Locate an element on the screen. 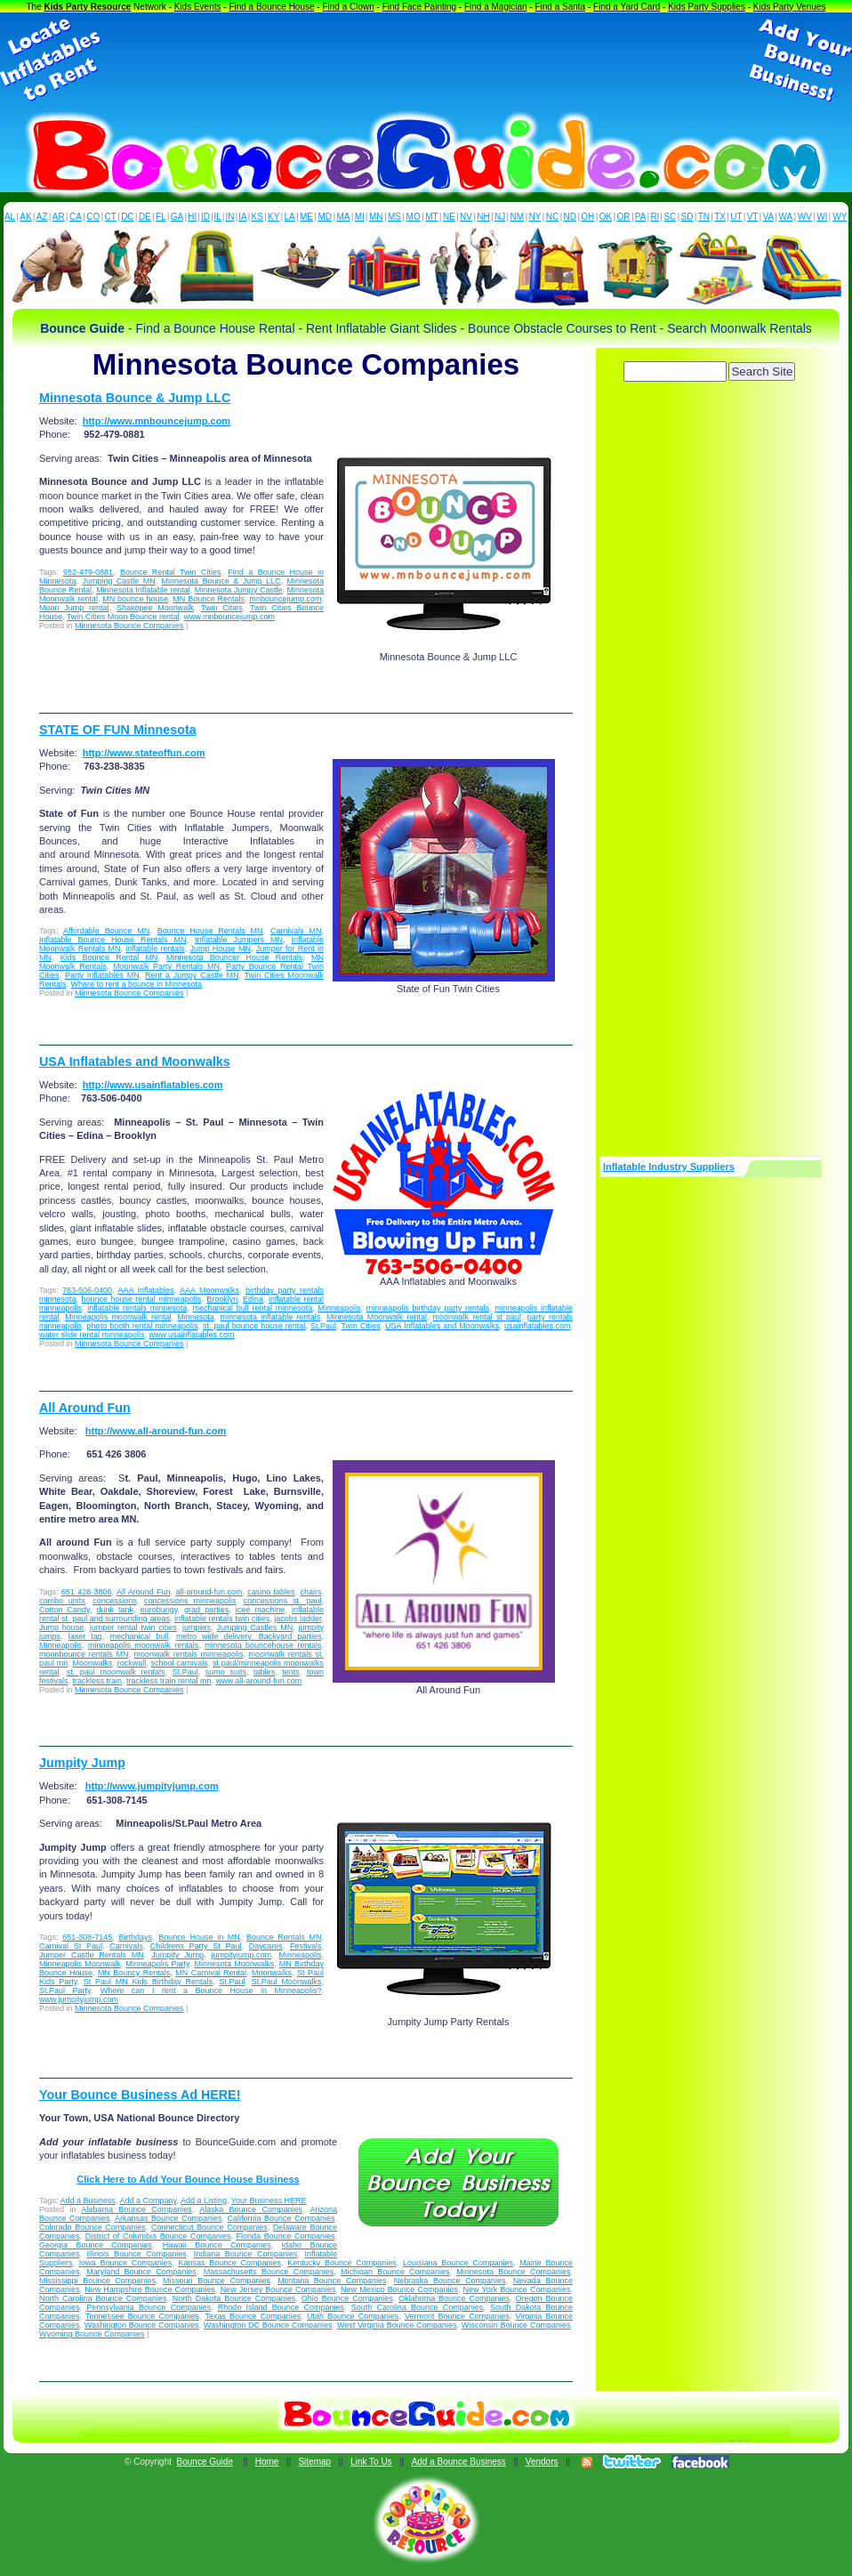 The height and width of the screenshot is (2576, 852). Bounce Rental Twin Cities is located at coordinates (170, 572).